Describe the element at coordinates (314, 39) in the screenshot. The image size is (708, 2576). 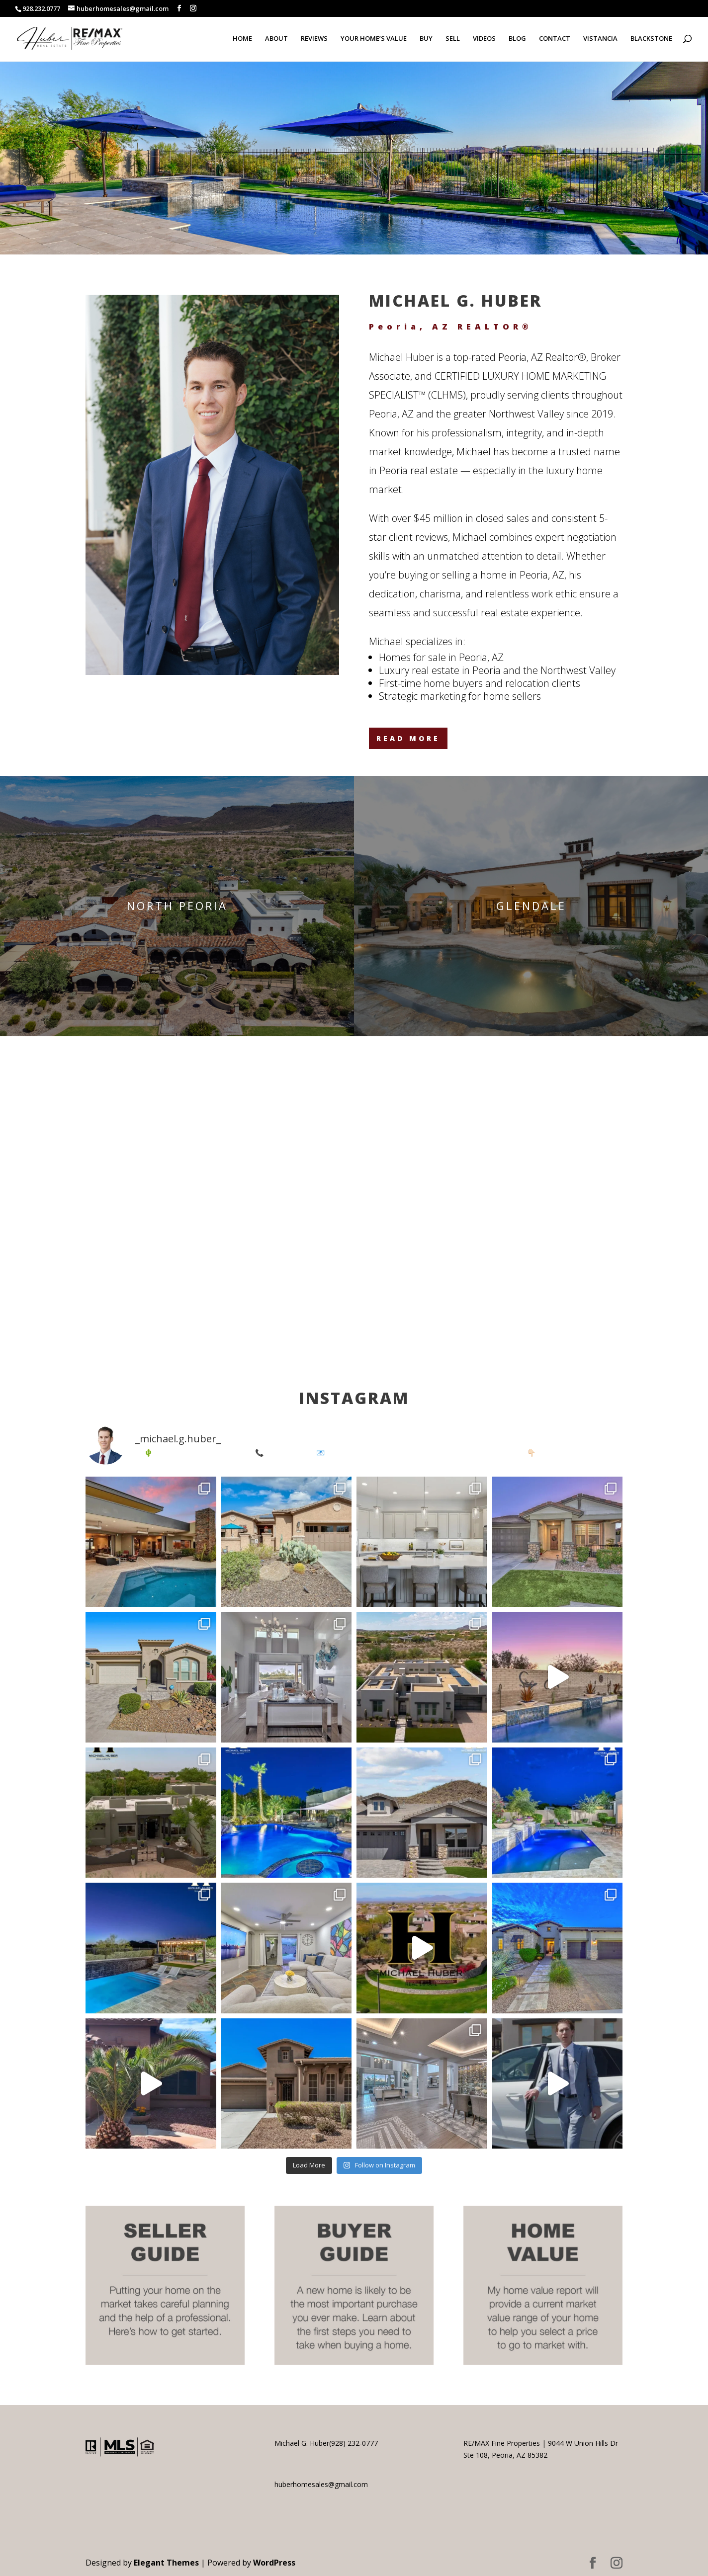
I see `REVIEWS` at that location.